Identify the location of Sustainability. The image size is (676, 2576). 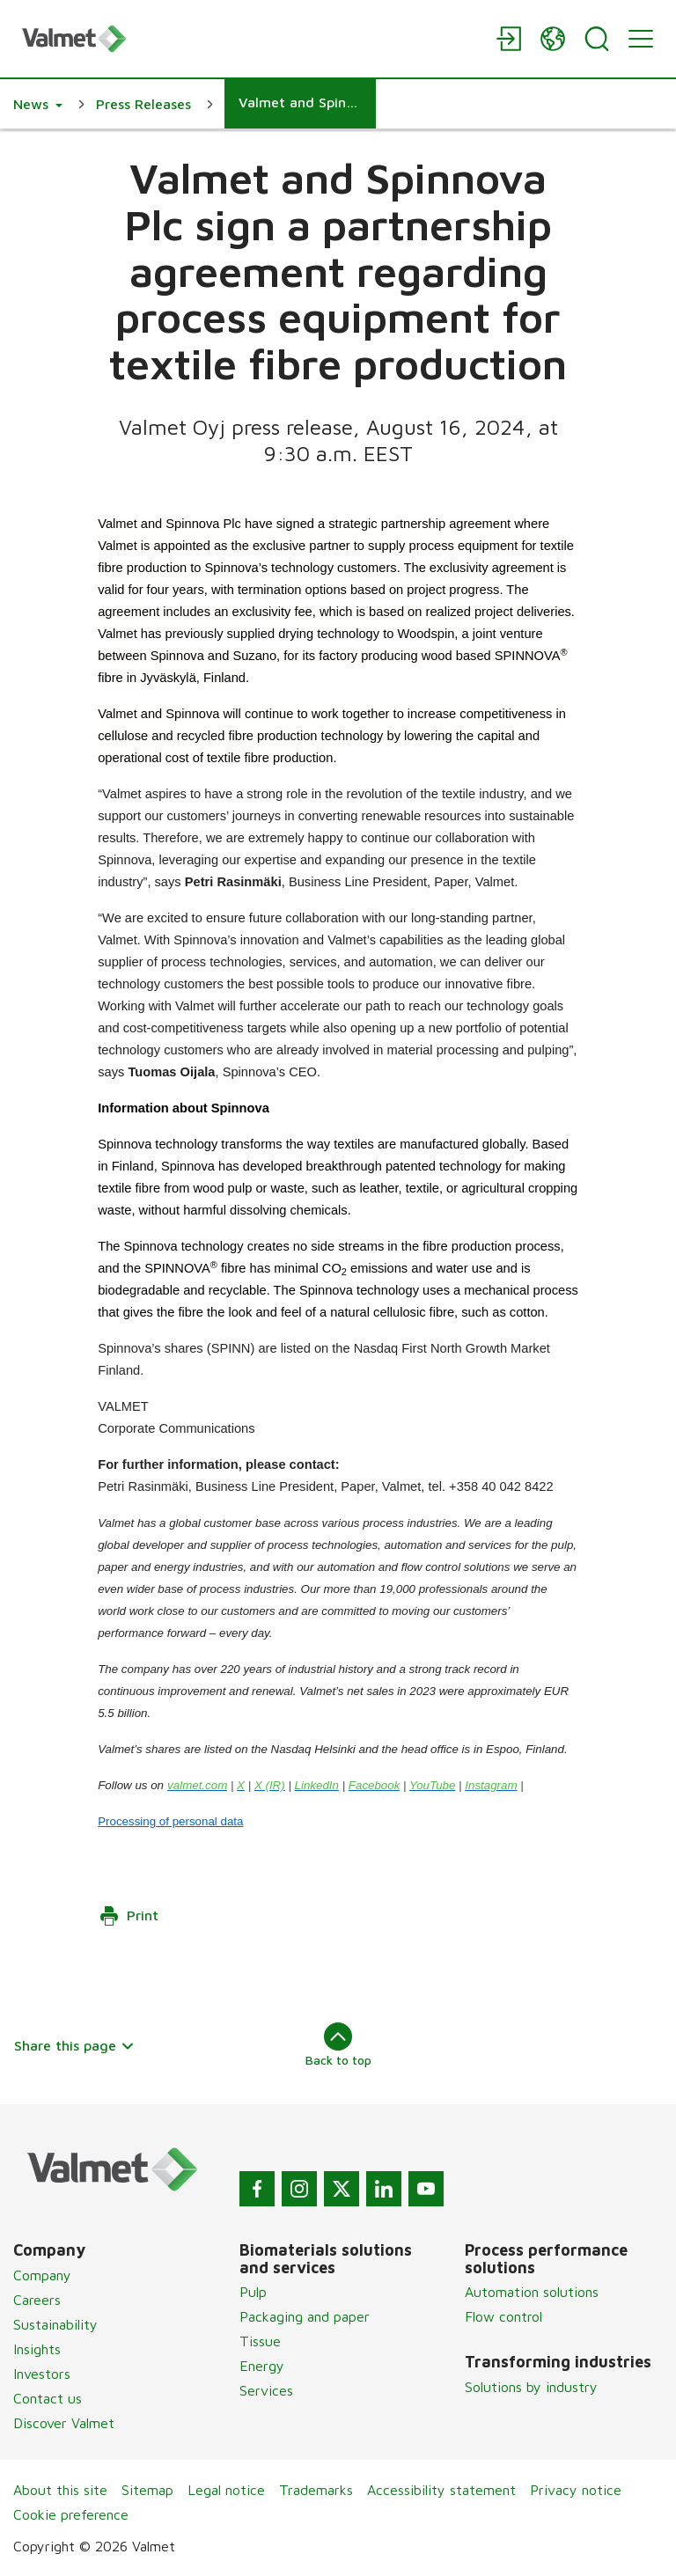
(55, 2324).